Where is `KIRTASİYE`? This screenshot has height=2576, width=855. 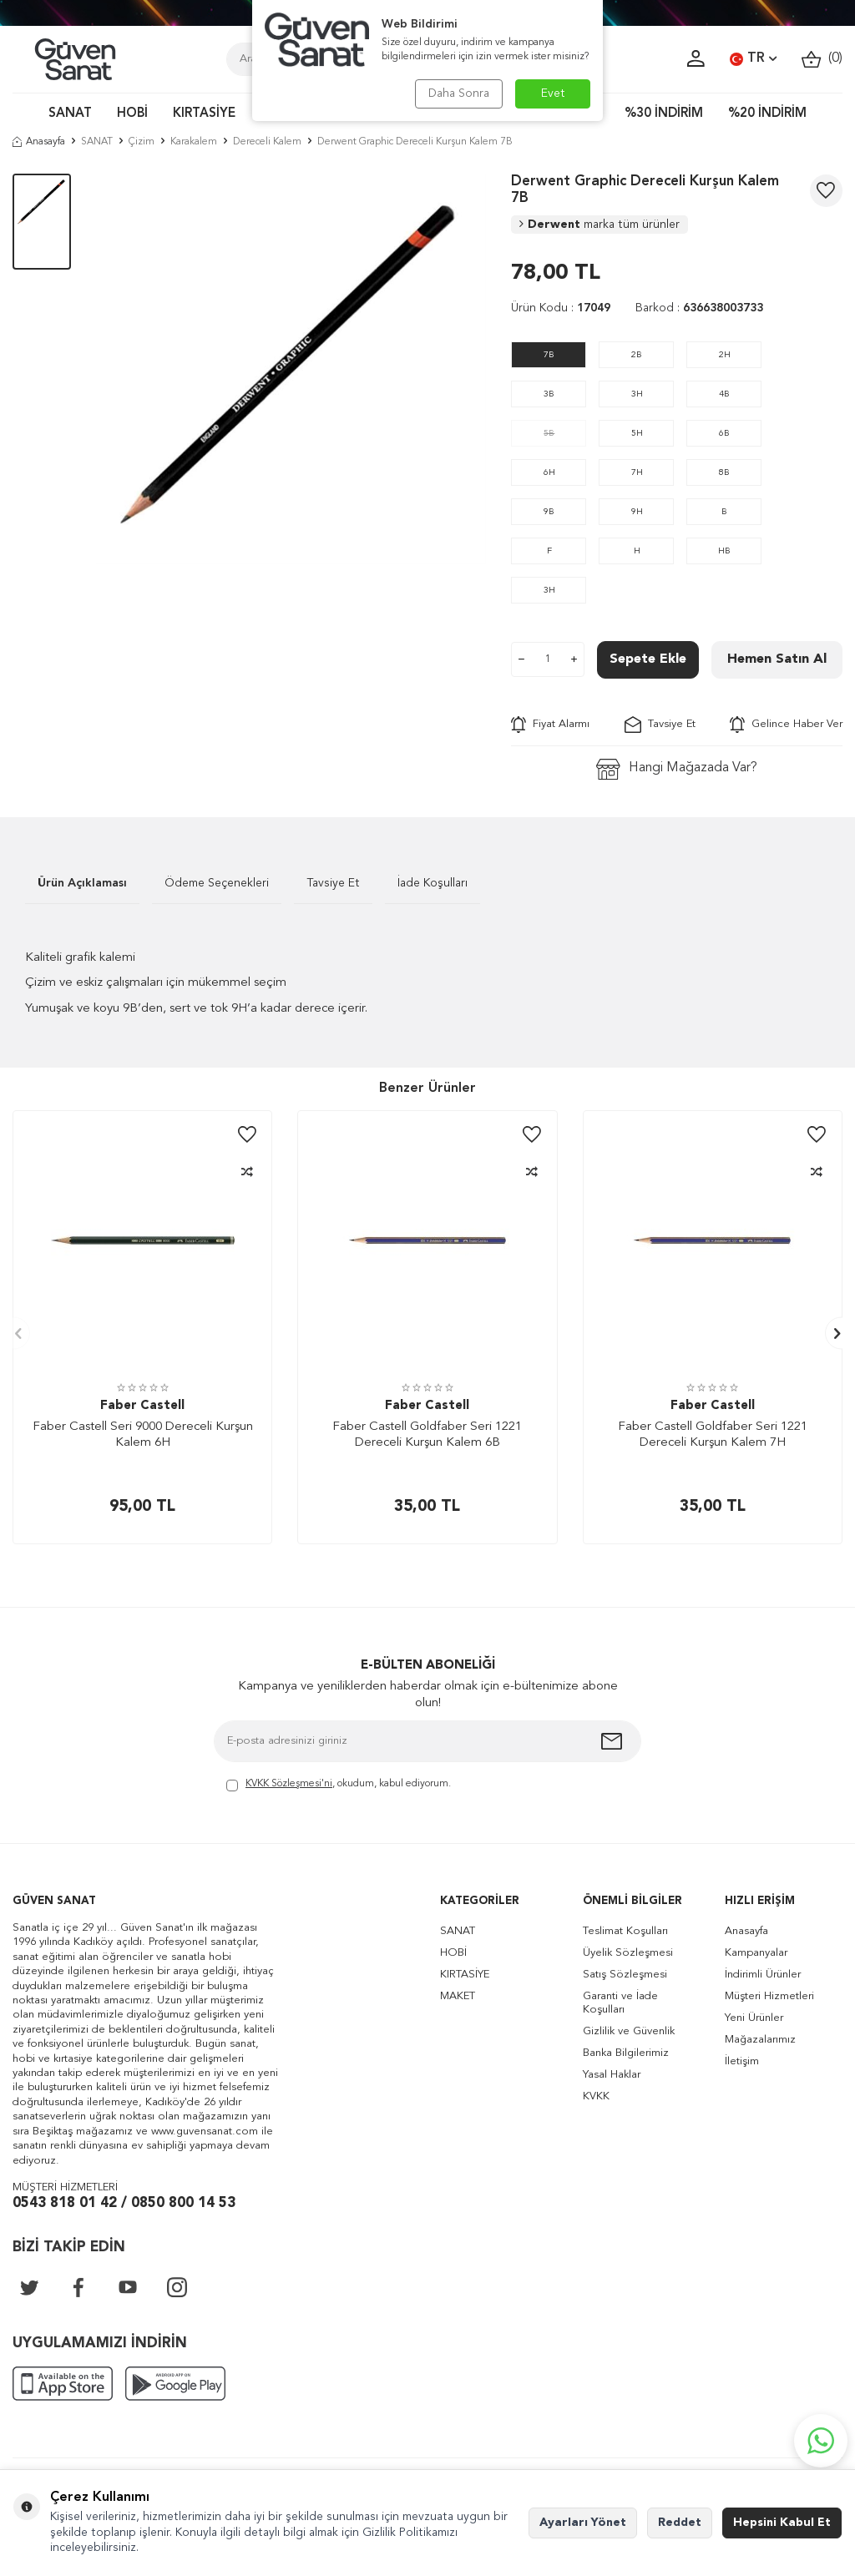 KIRTASİYE is located at coordinates (204, 114).